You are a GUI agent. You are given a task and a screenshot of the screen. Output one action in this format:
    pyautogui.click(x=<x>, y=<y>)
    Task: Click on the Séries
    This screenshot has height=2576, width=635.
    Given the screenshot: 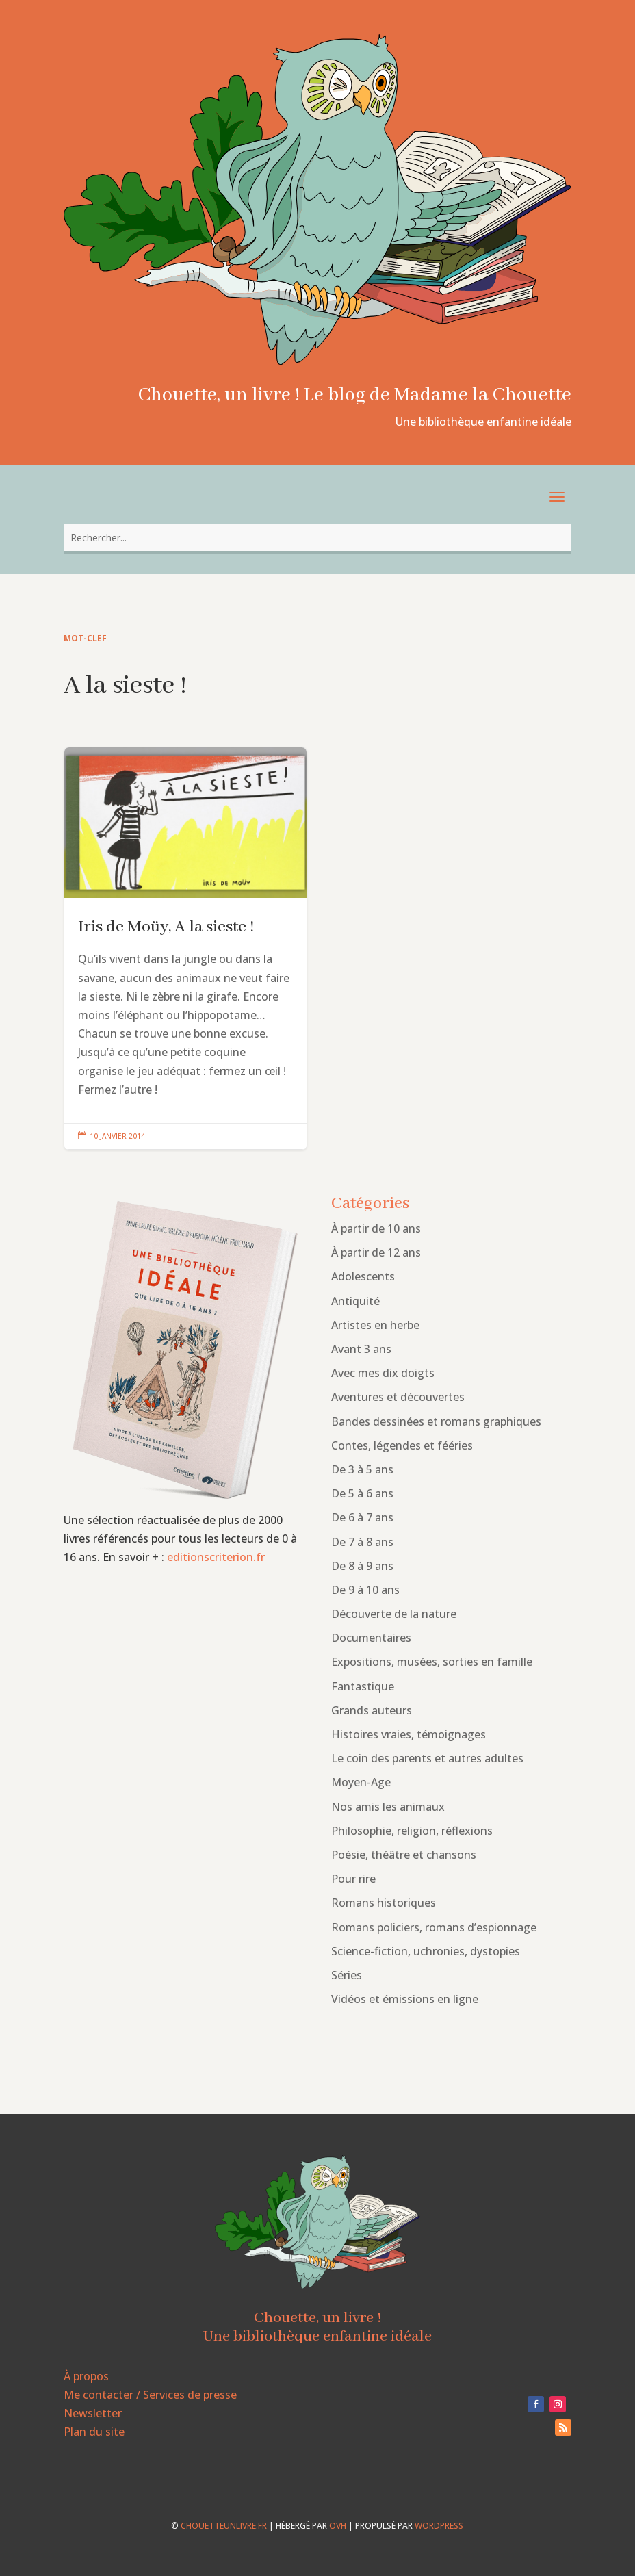 What is the action you would take?
    pyautogui.click(x=346, y=1975)
    